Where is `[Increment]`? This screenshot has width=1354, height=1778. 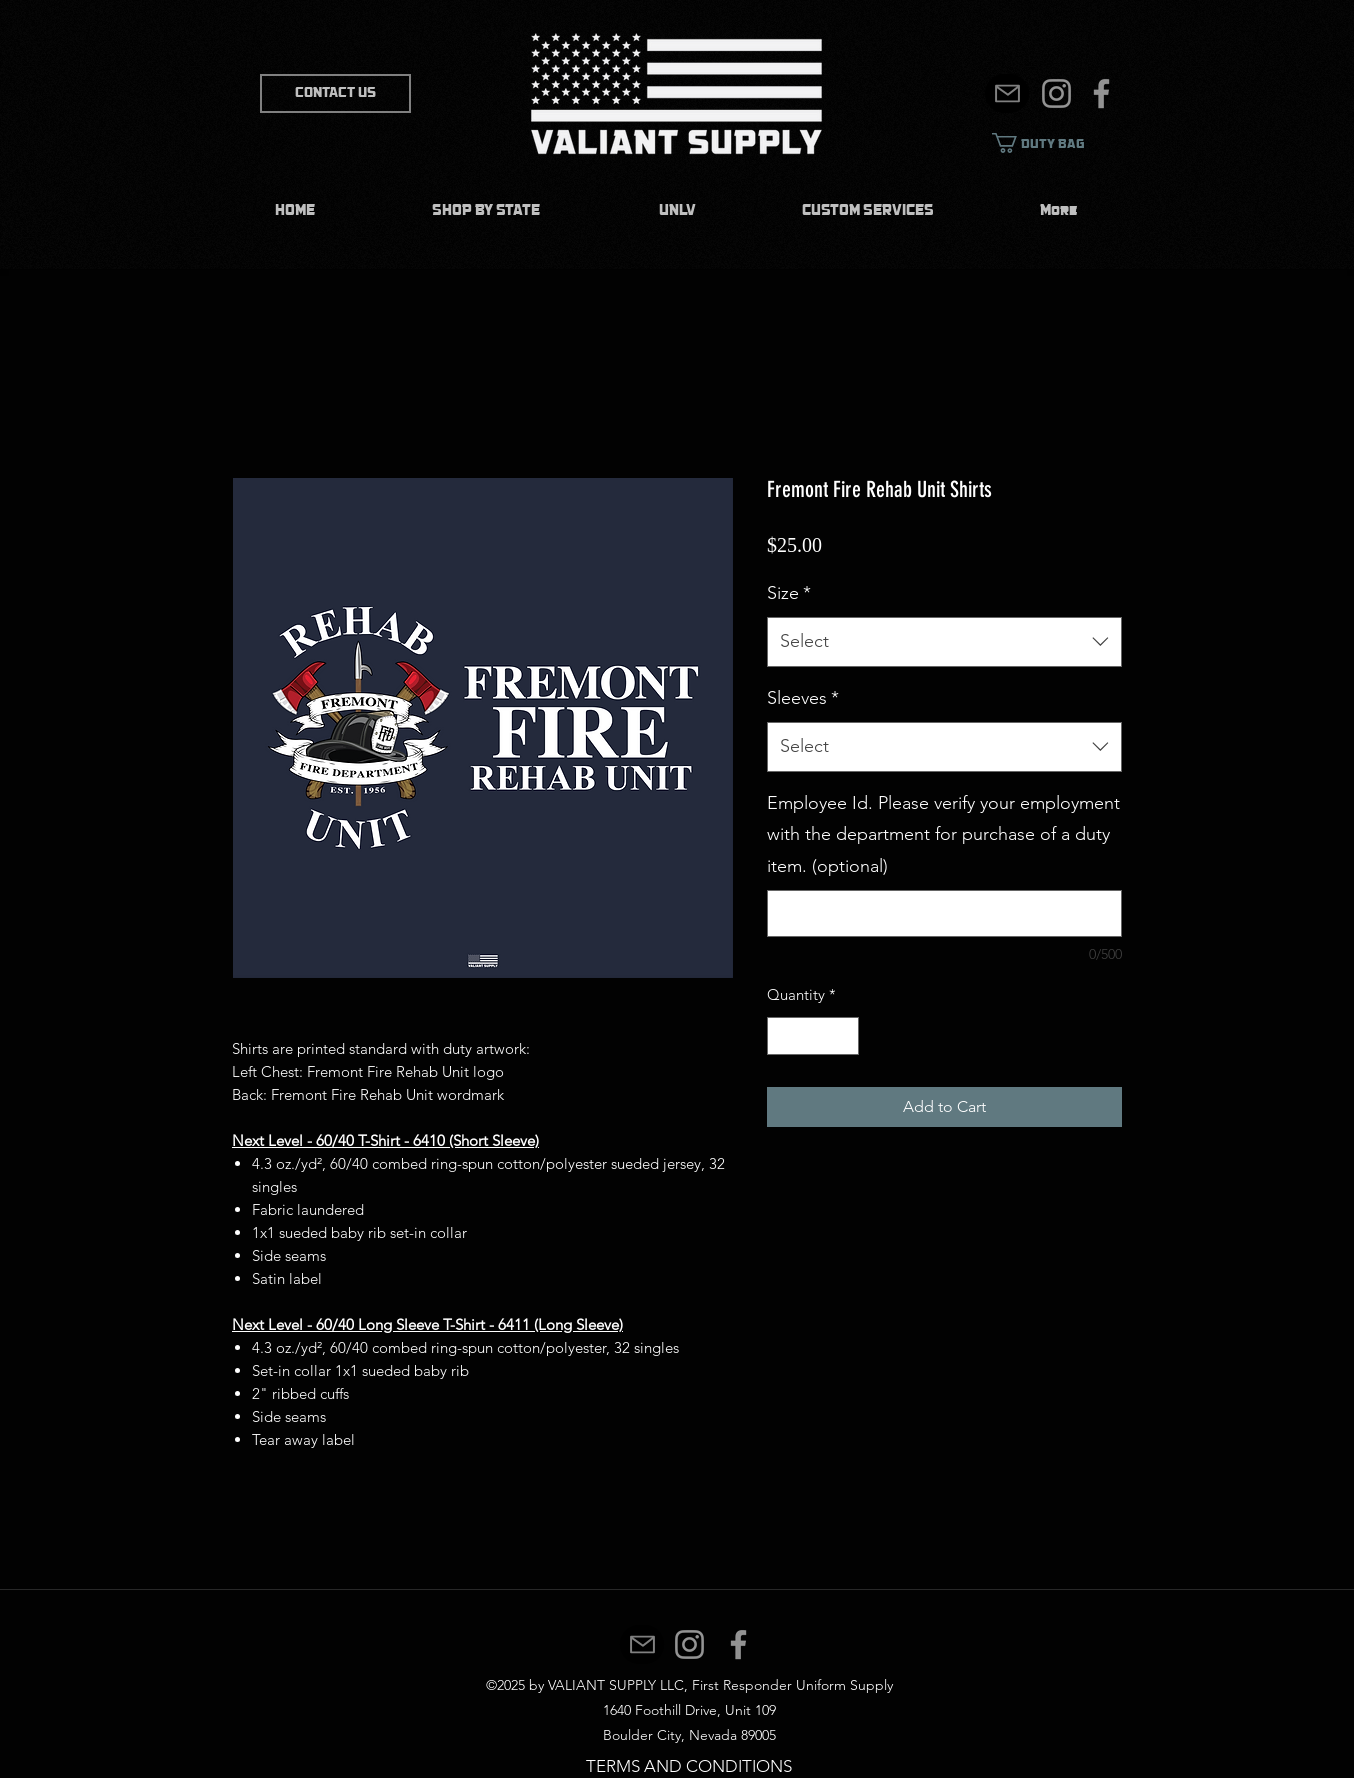
[Increment] is located at coordinates (843, 1036).